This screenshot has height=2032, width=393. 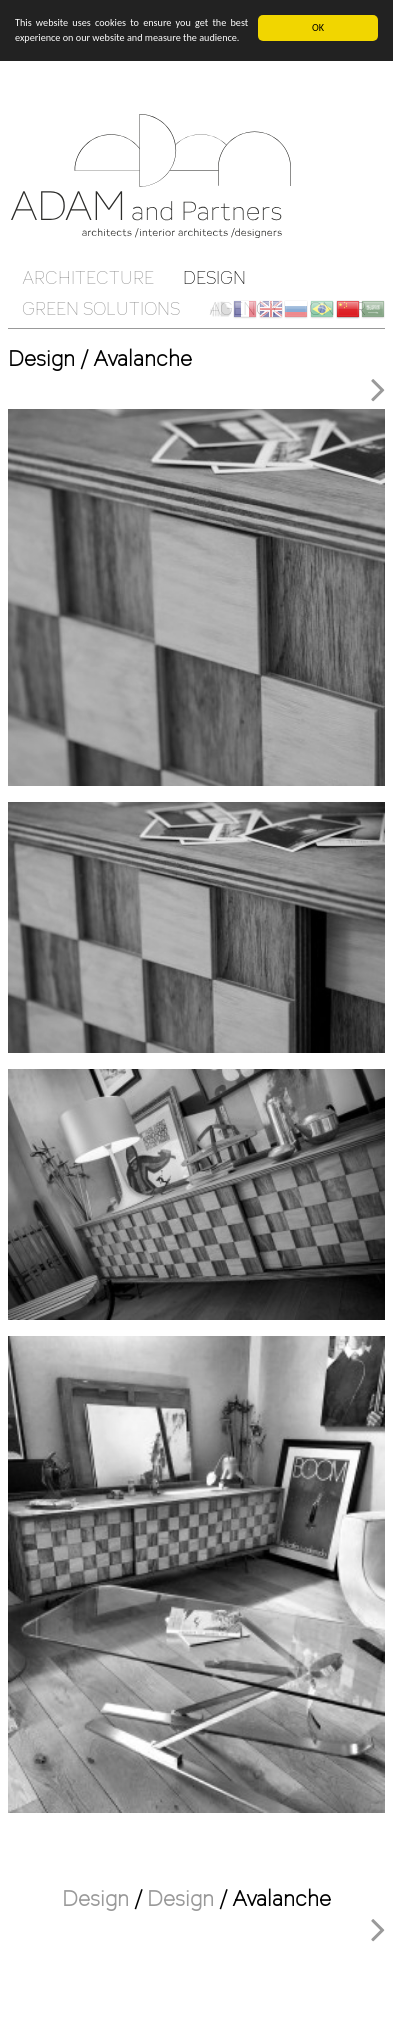 I want to click on Client Cloud, so click(x=220, y=309).